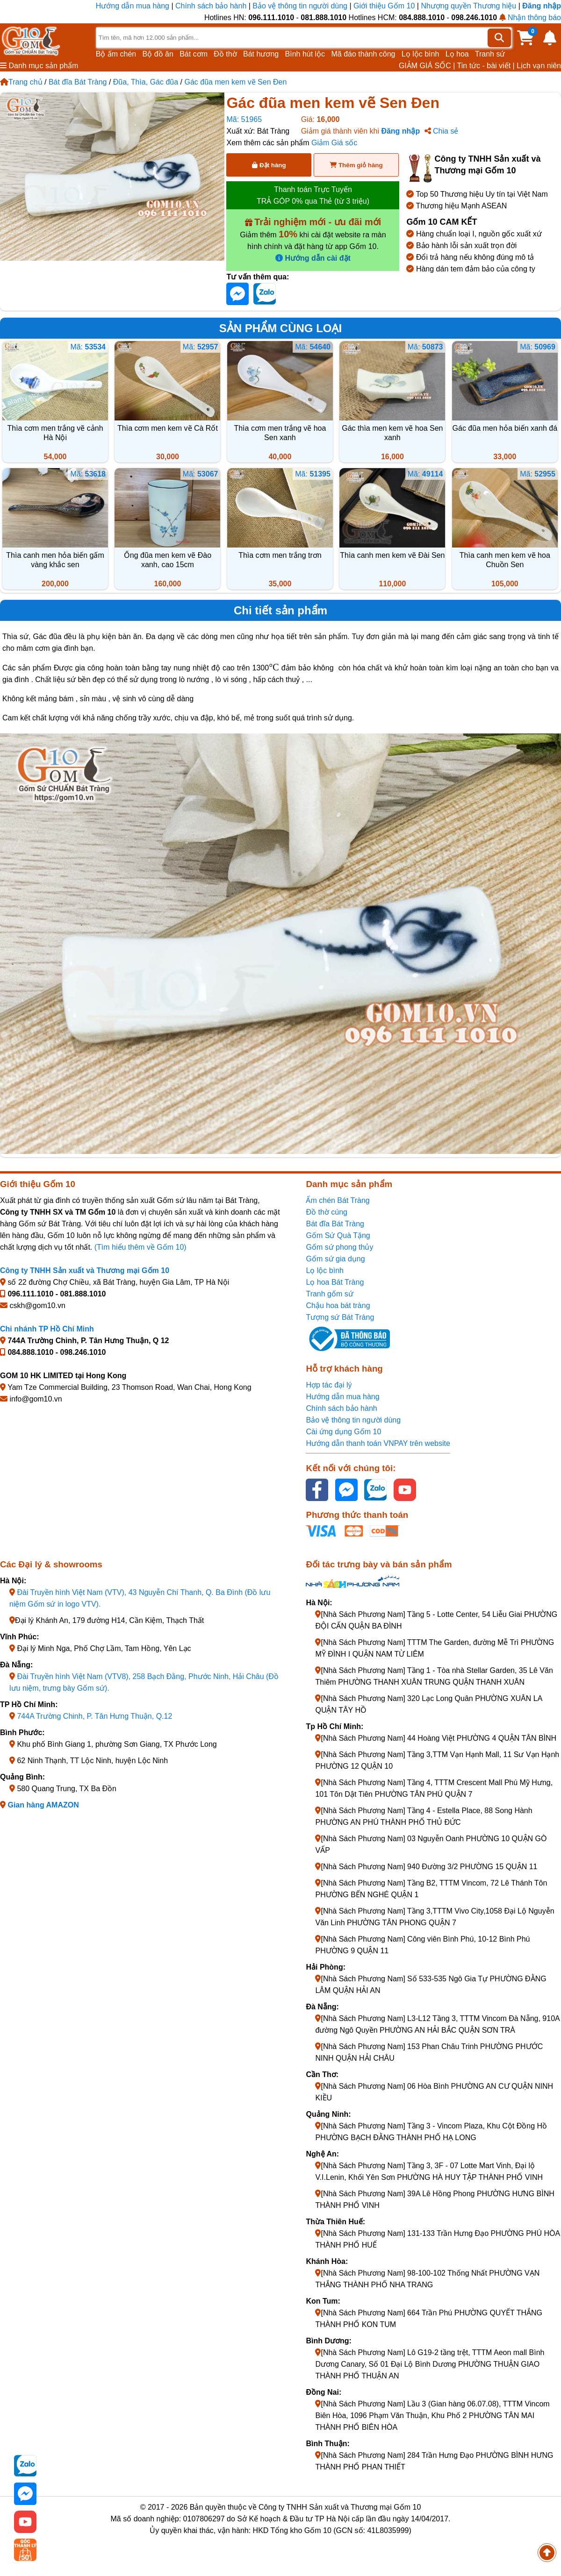 Image resolution: width=561 pixels, height=2576 pixels. I want to click on 744A Trường Chinh, P. Tân Hưng Thuận, Q.12, so click(94, 1716).